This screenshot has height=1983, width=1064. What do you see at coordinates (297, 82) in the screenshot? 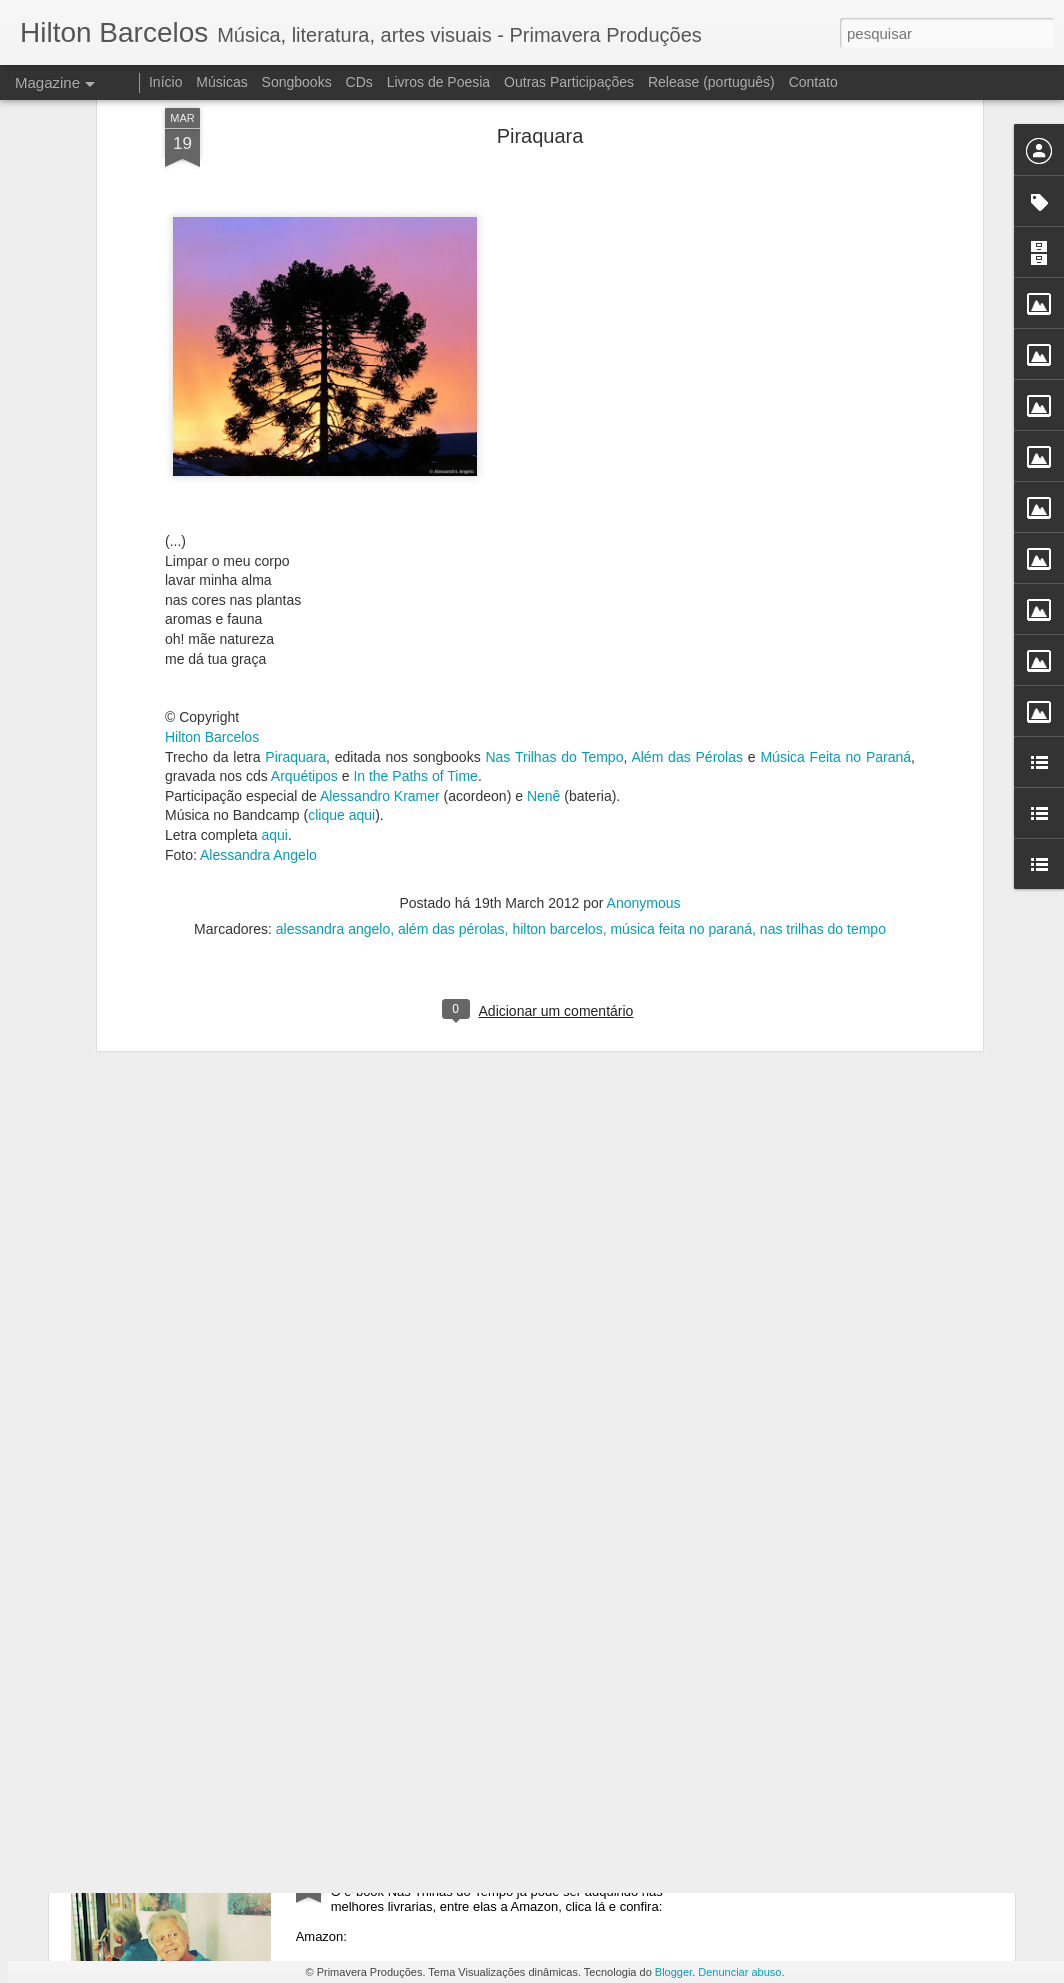
I see `Songbooks` at bounding box center [297, 82].